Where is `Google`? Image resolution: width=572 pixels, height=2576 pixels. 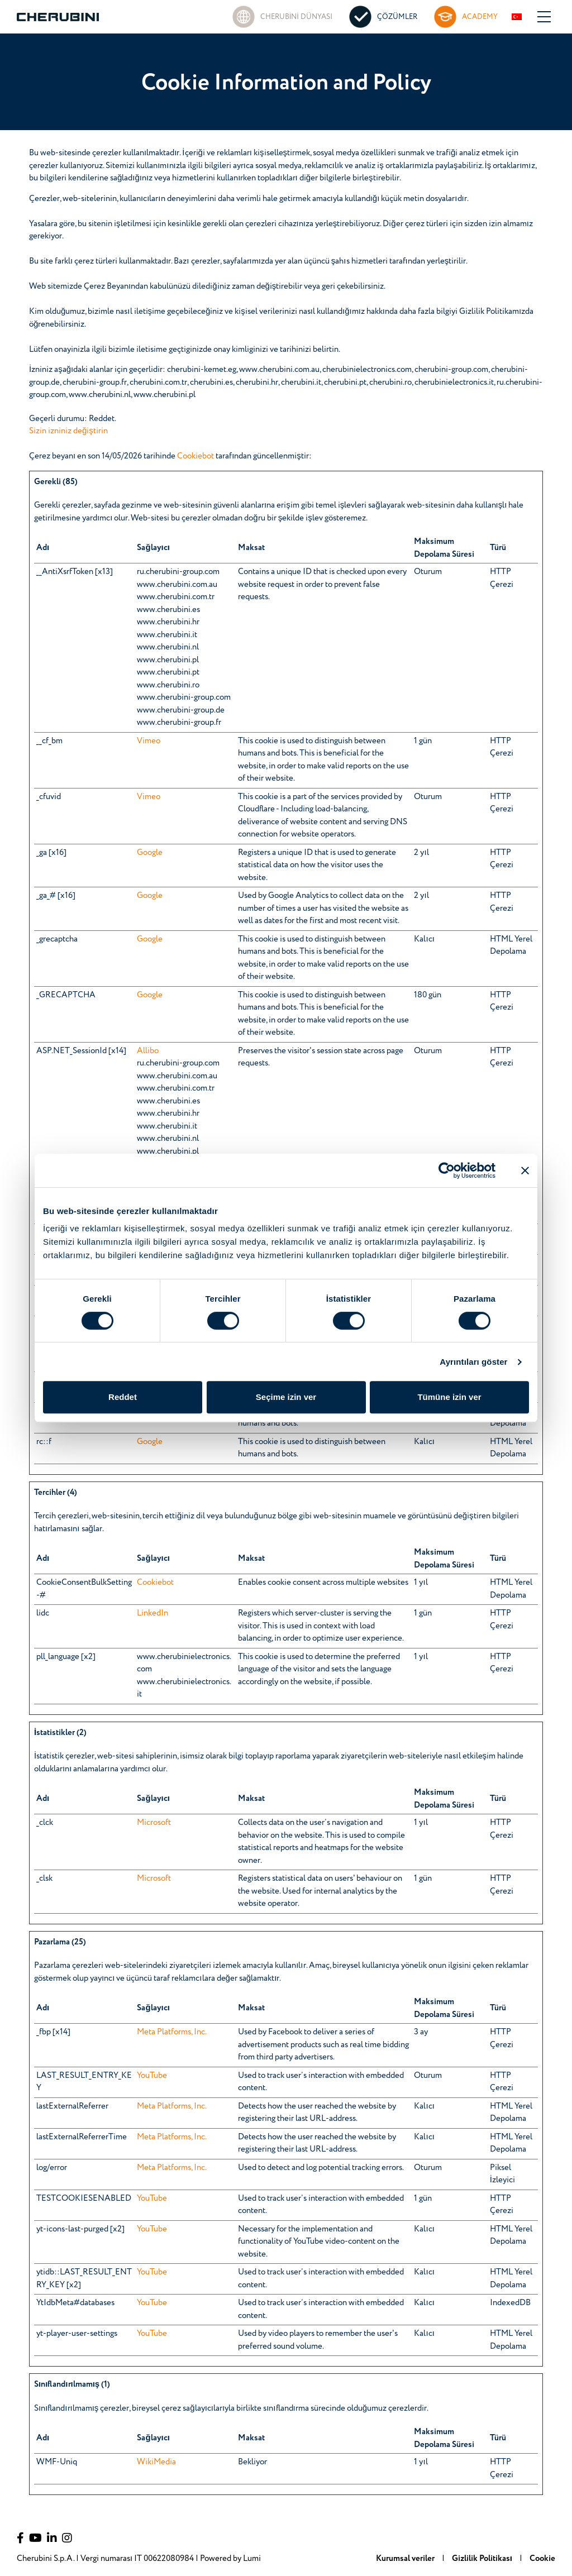
Google is located at coordinates (150, 852).